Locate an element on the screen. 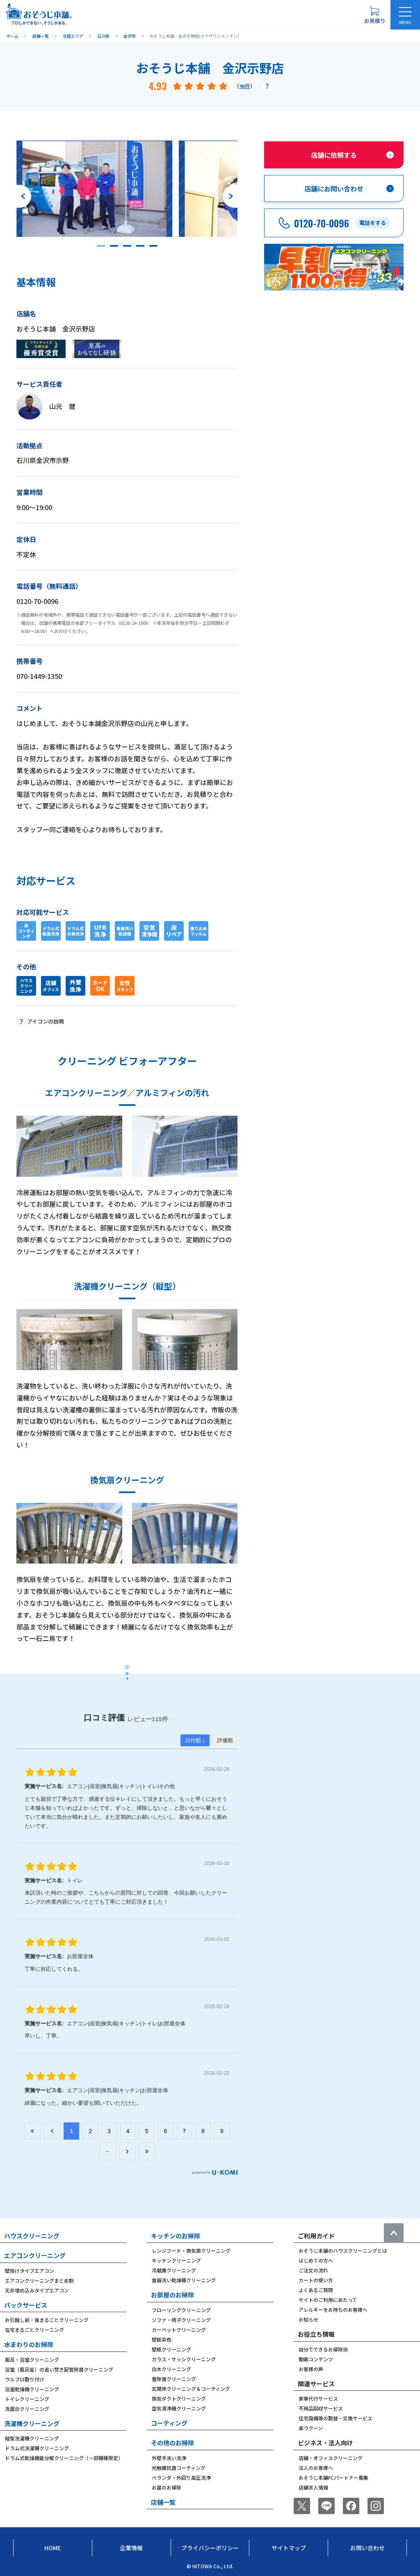 The image size is (420, 2576). アレルギーをお持ちのお客様へ is located at coordinates (333, 2309).